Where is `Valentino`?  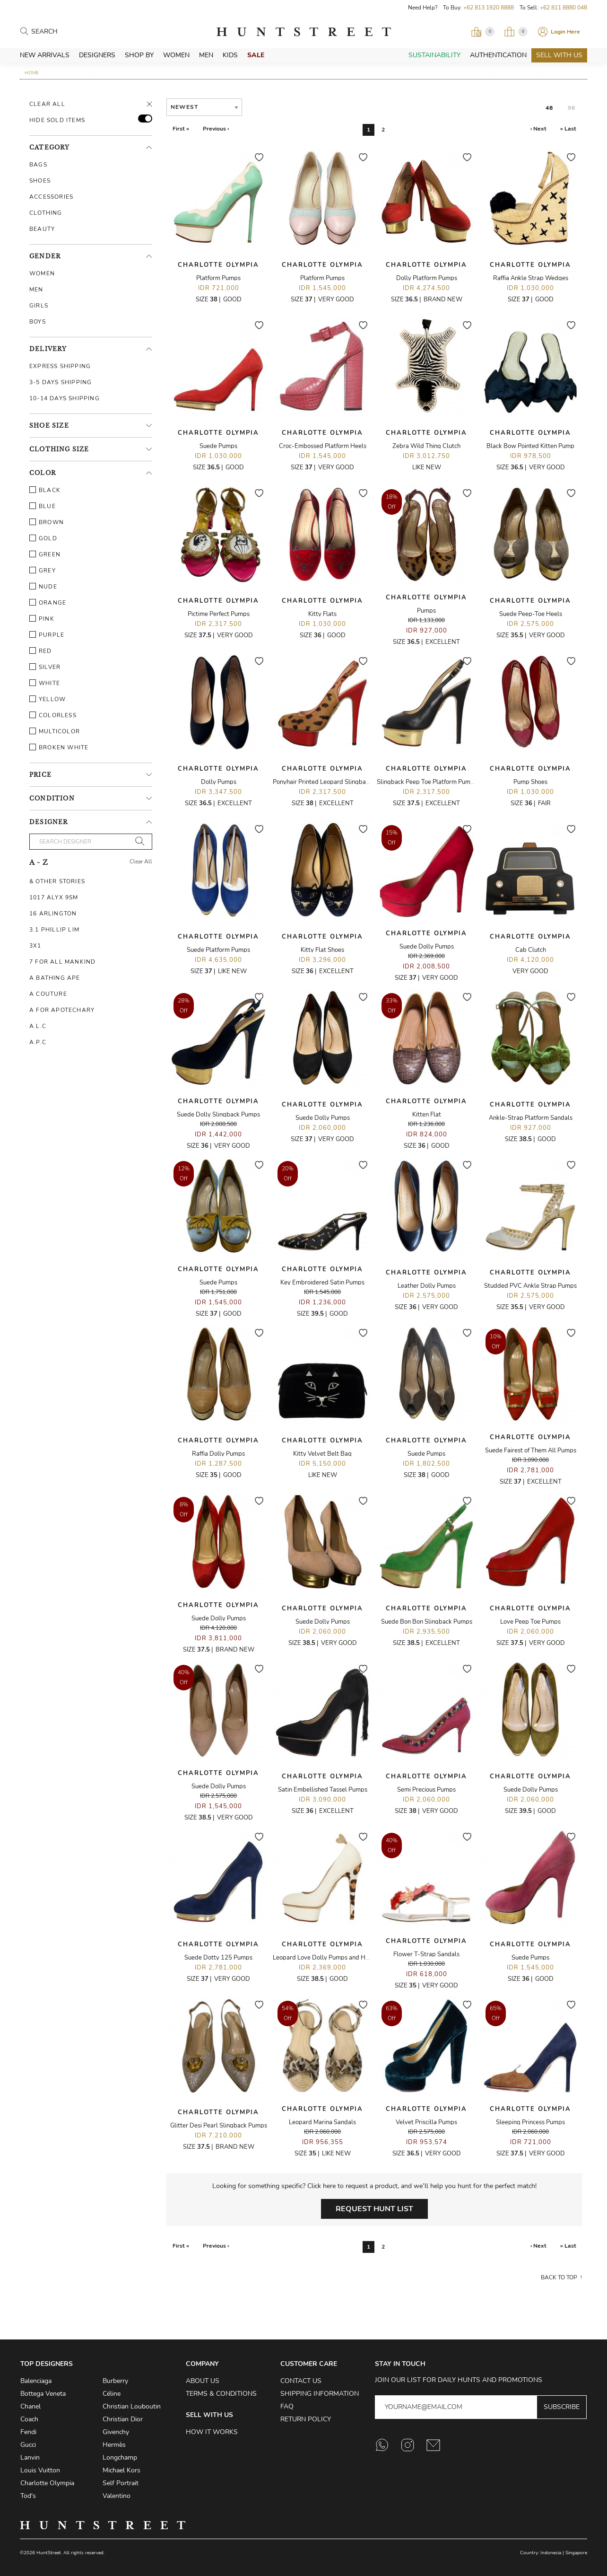
Valentino is located at coordinates (116, 2495).